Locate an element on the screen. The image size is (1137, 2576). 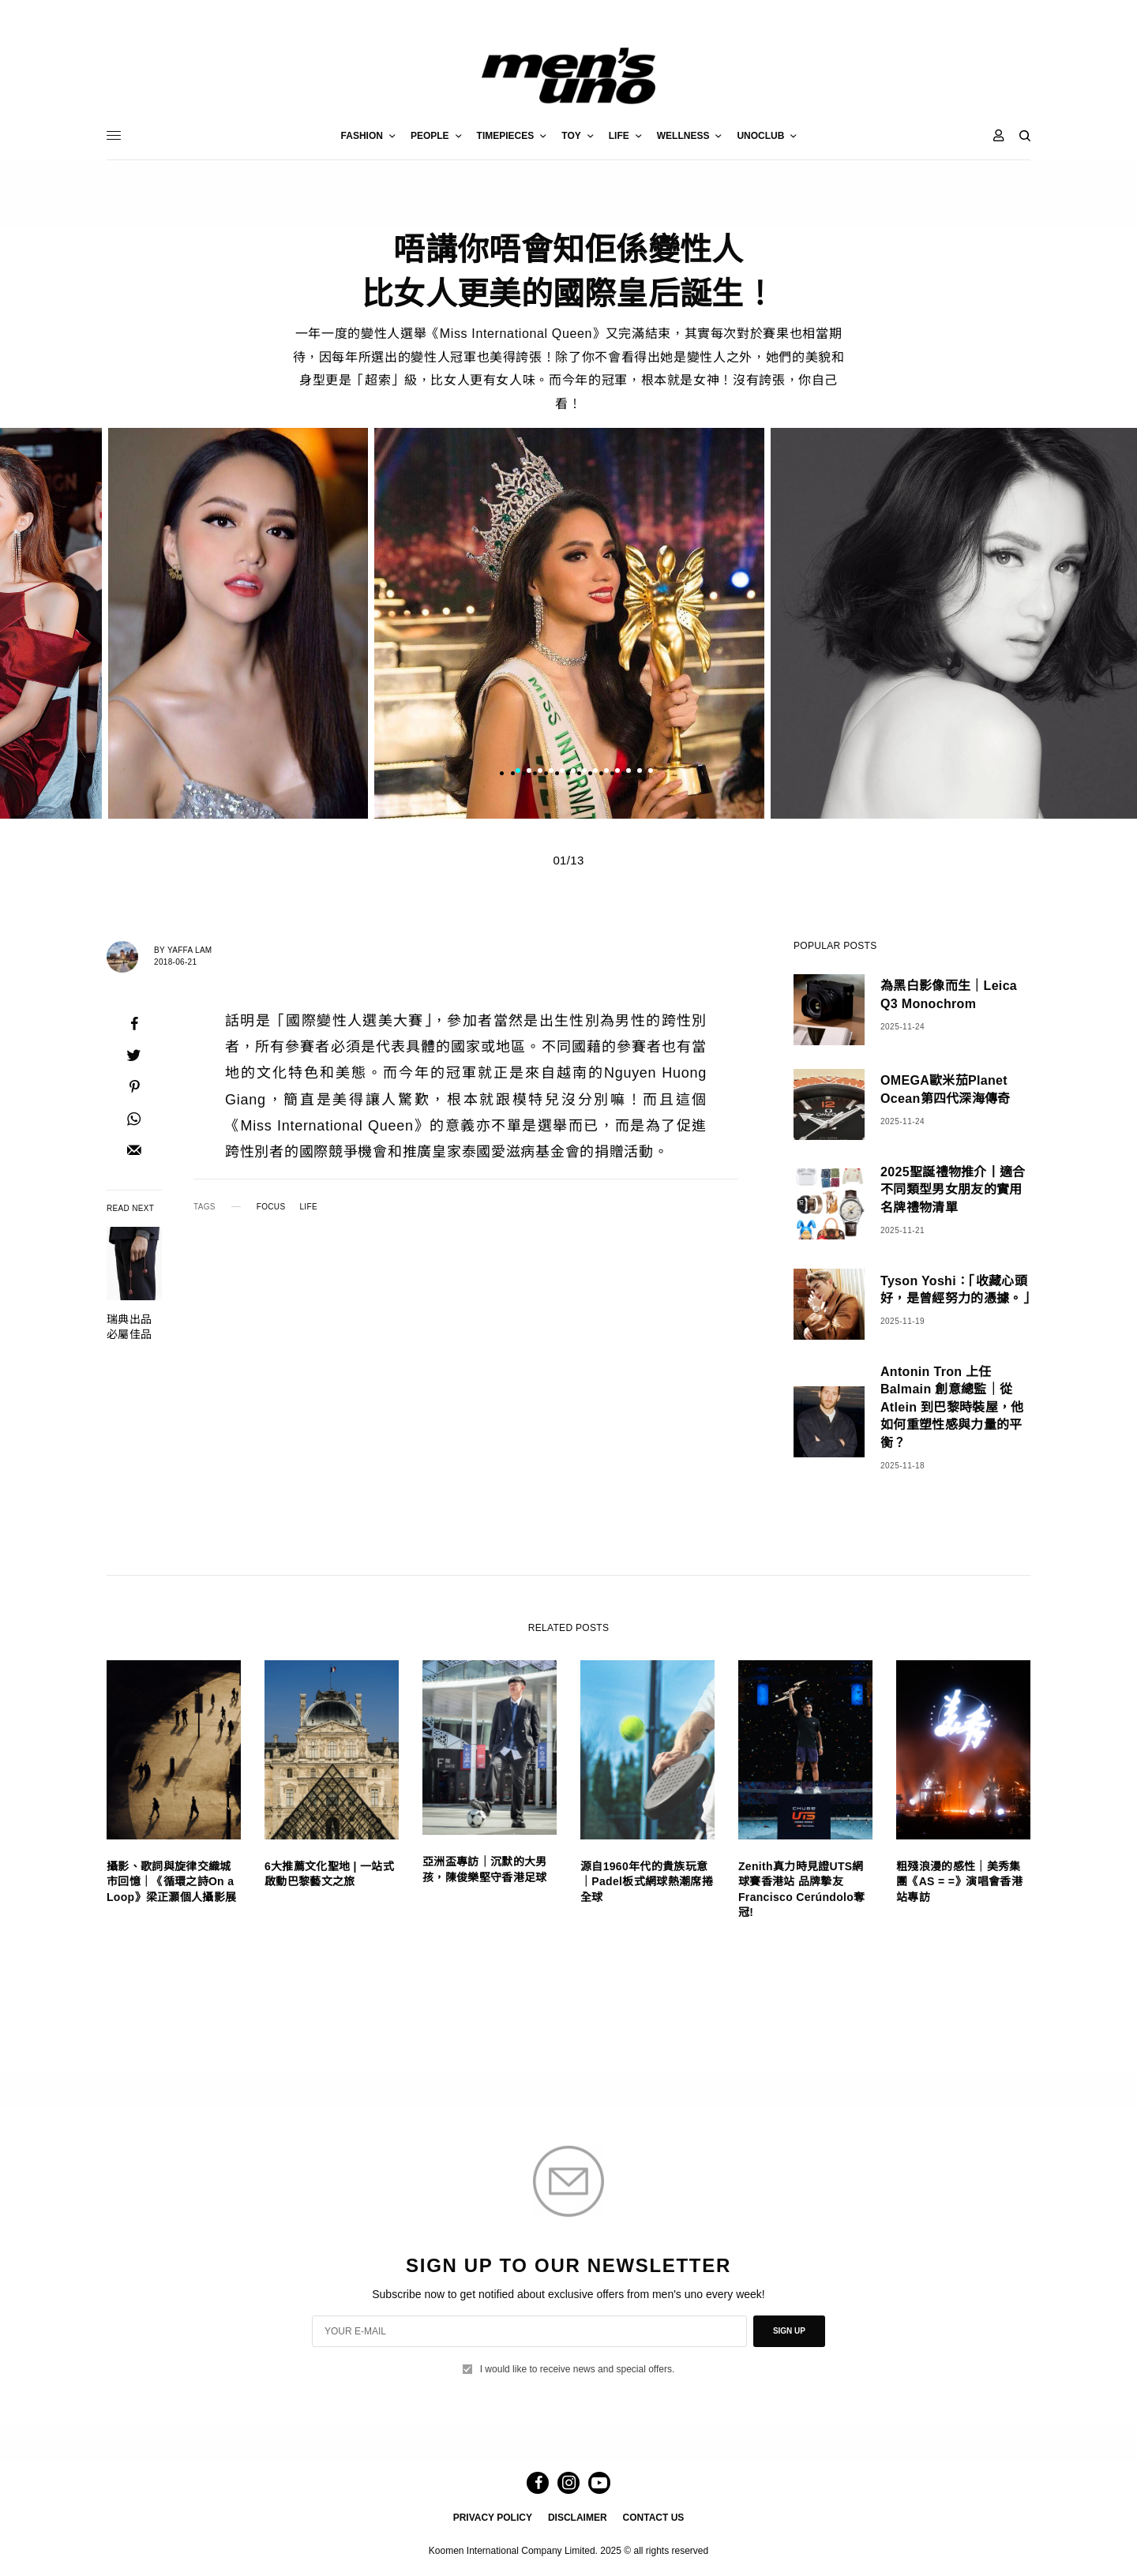
LIFE is located at coordinates (308, 1207).